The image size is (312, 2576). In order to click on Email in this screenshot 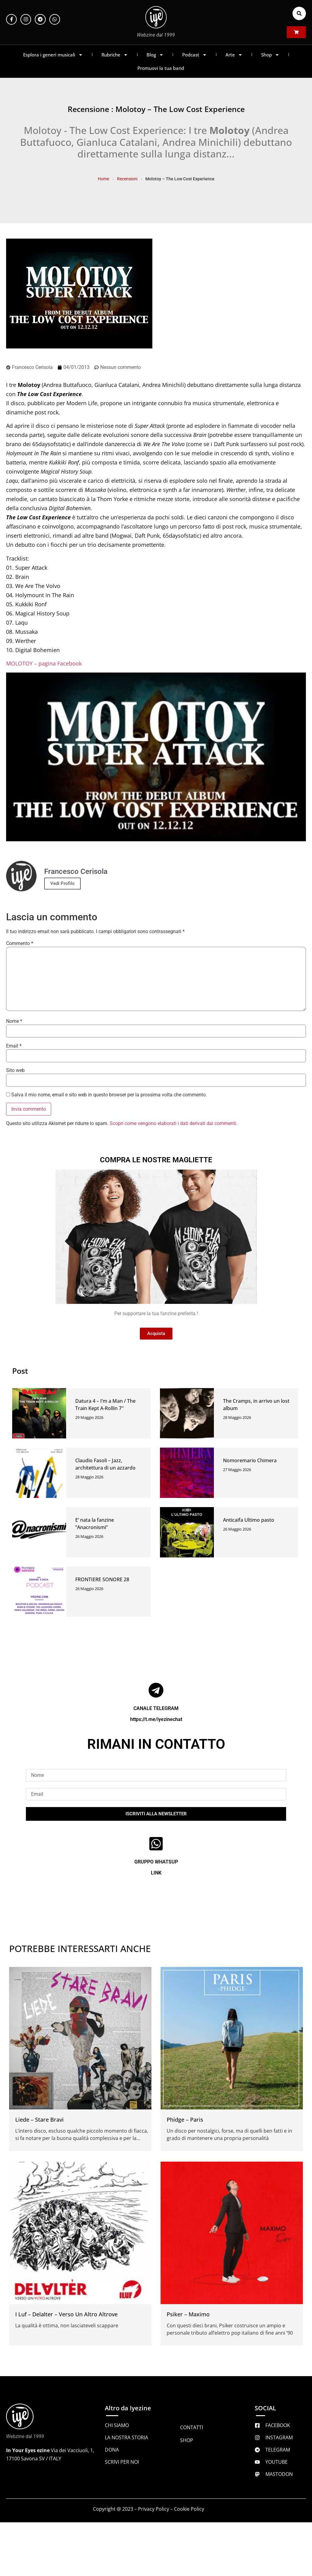, I will do `click(14, 1046)`.